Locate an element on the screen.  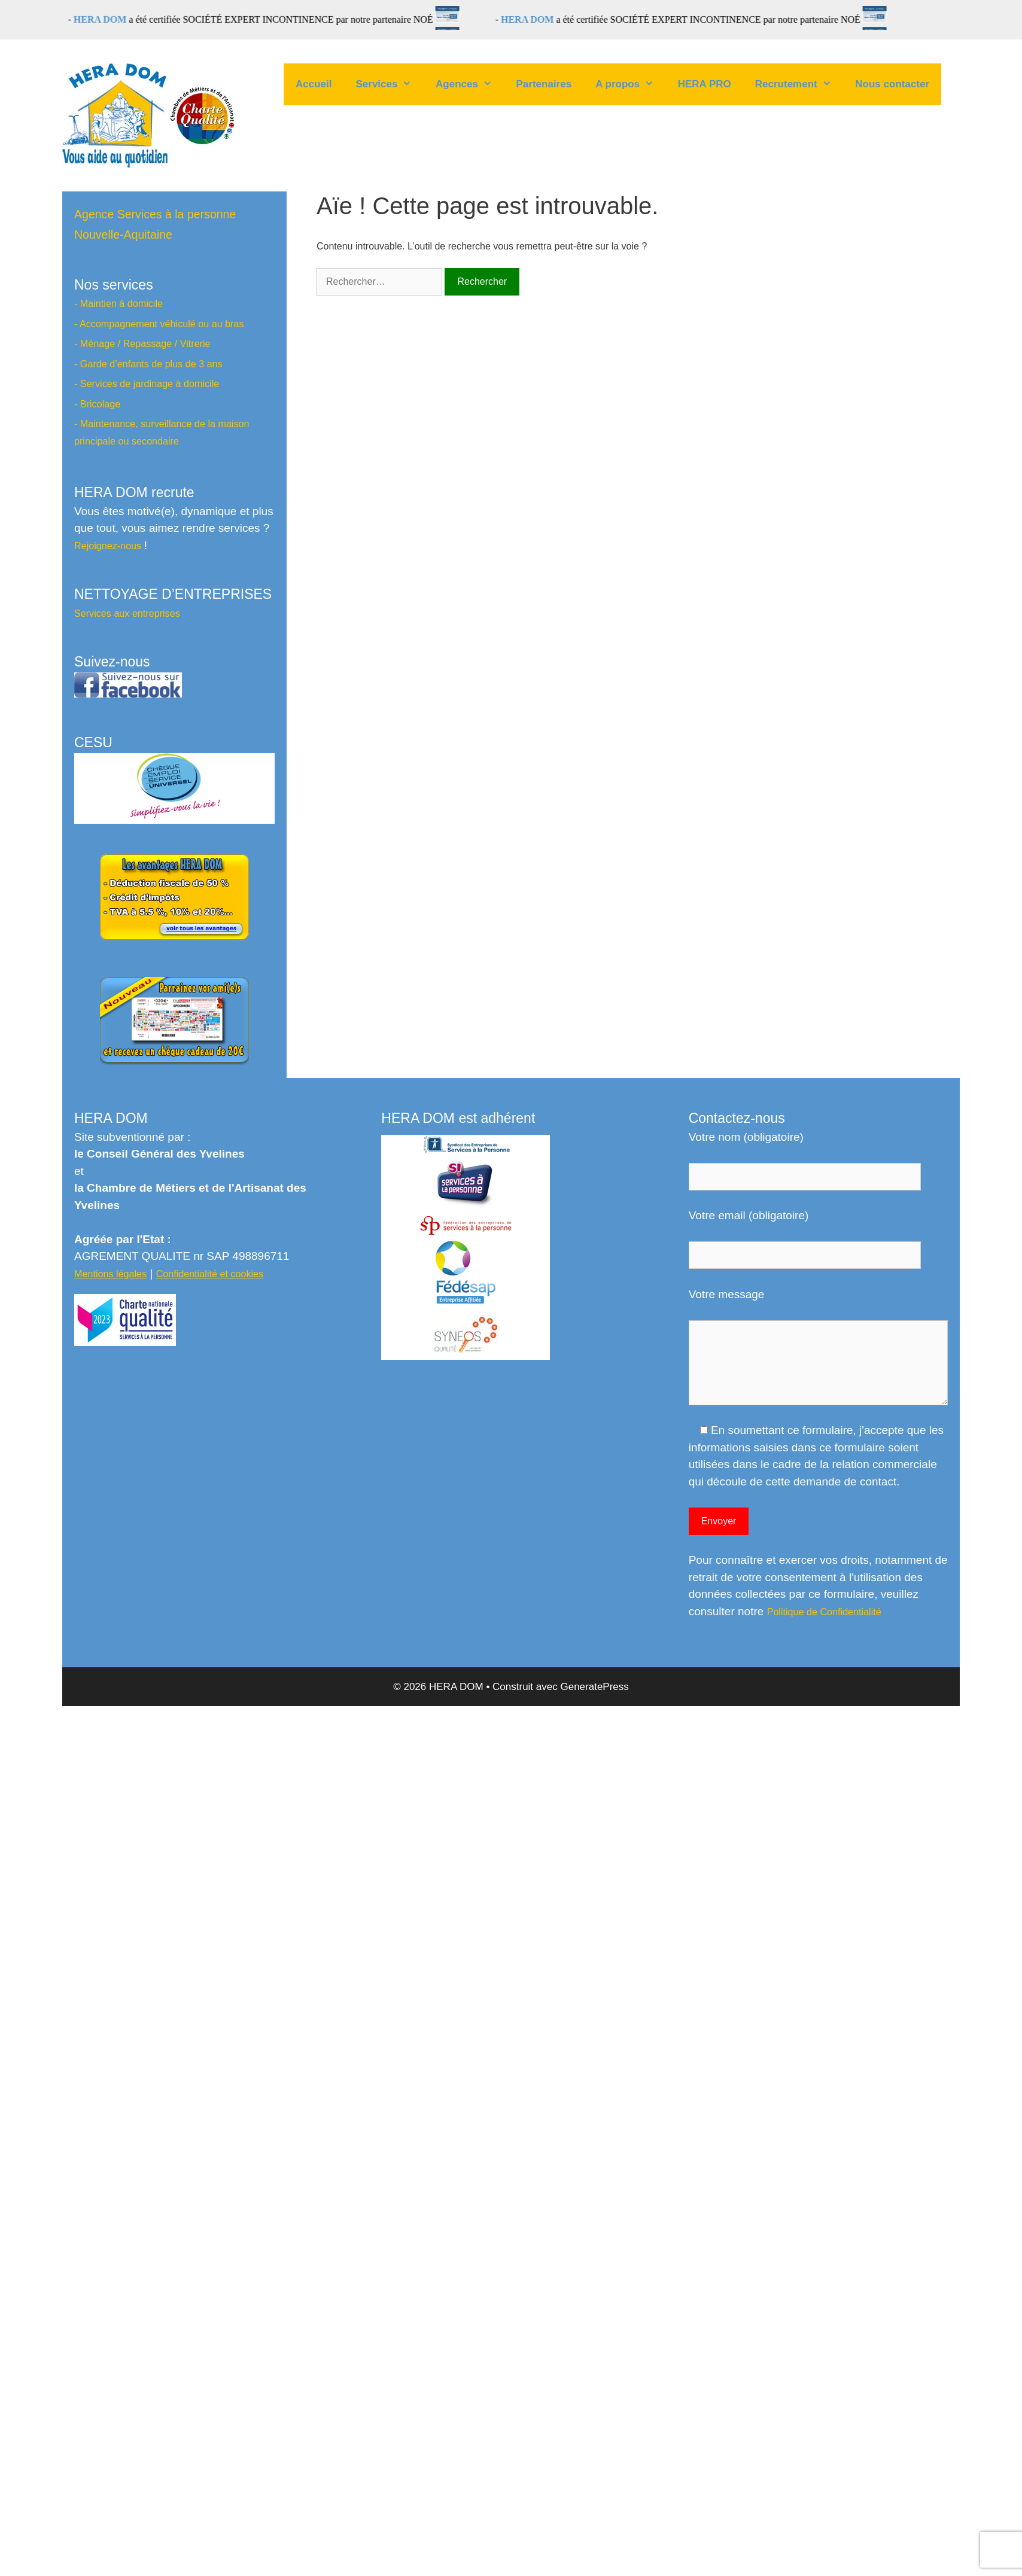
Bricolage is located at coordinates (100, 403).